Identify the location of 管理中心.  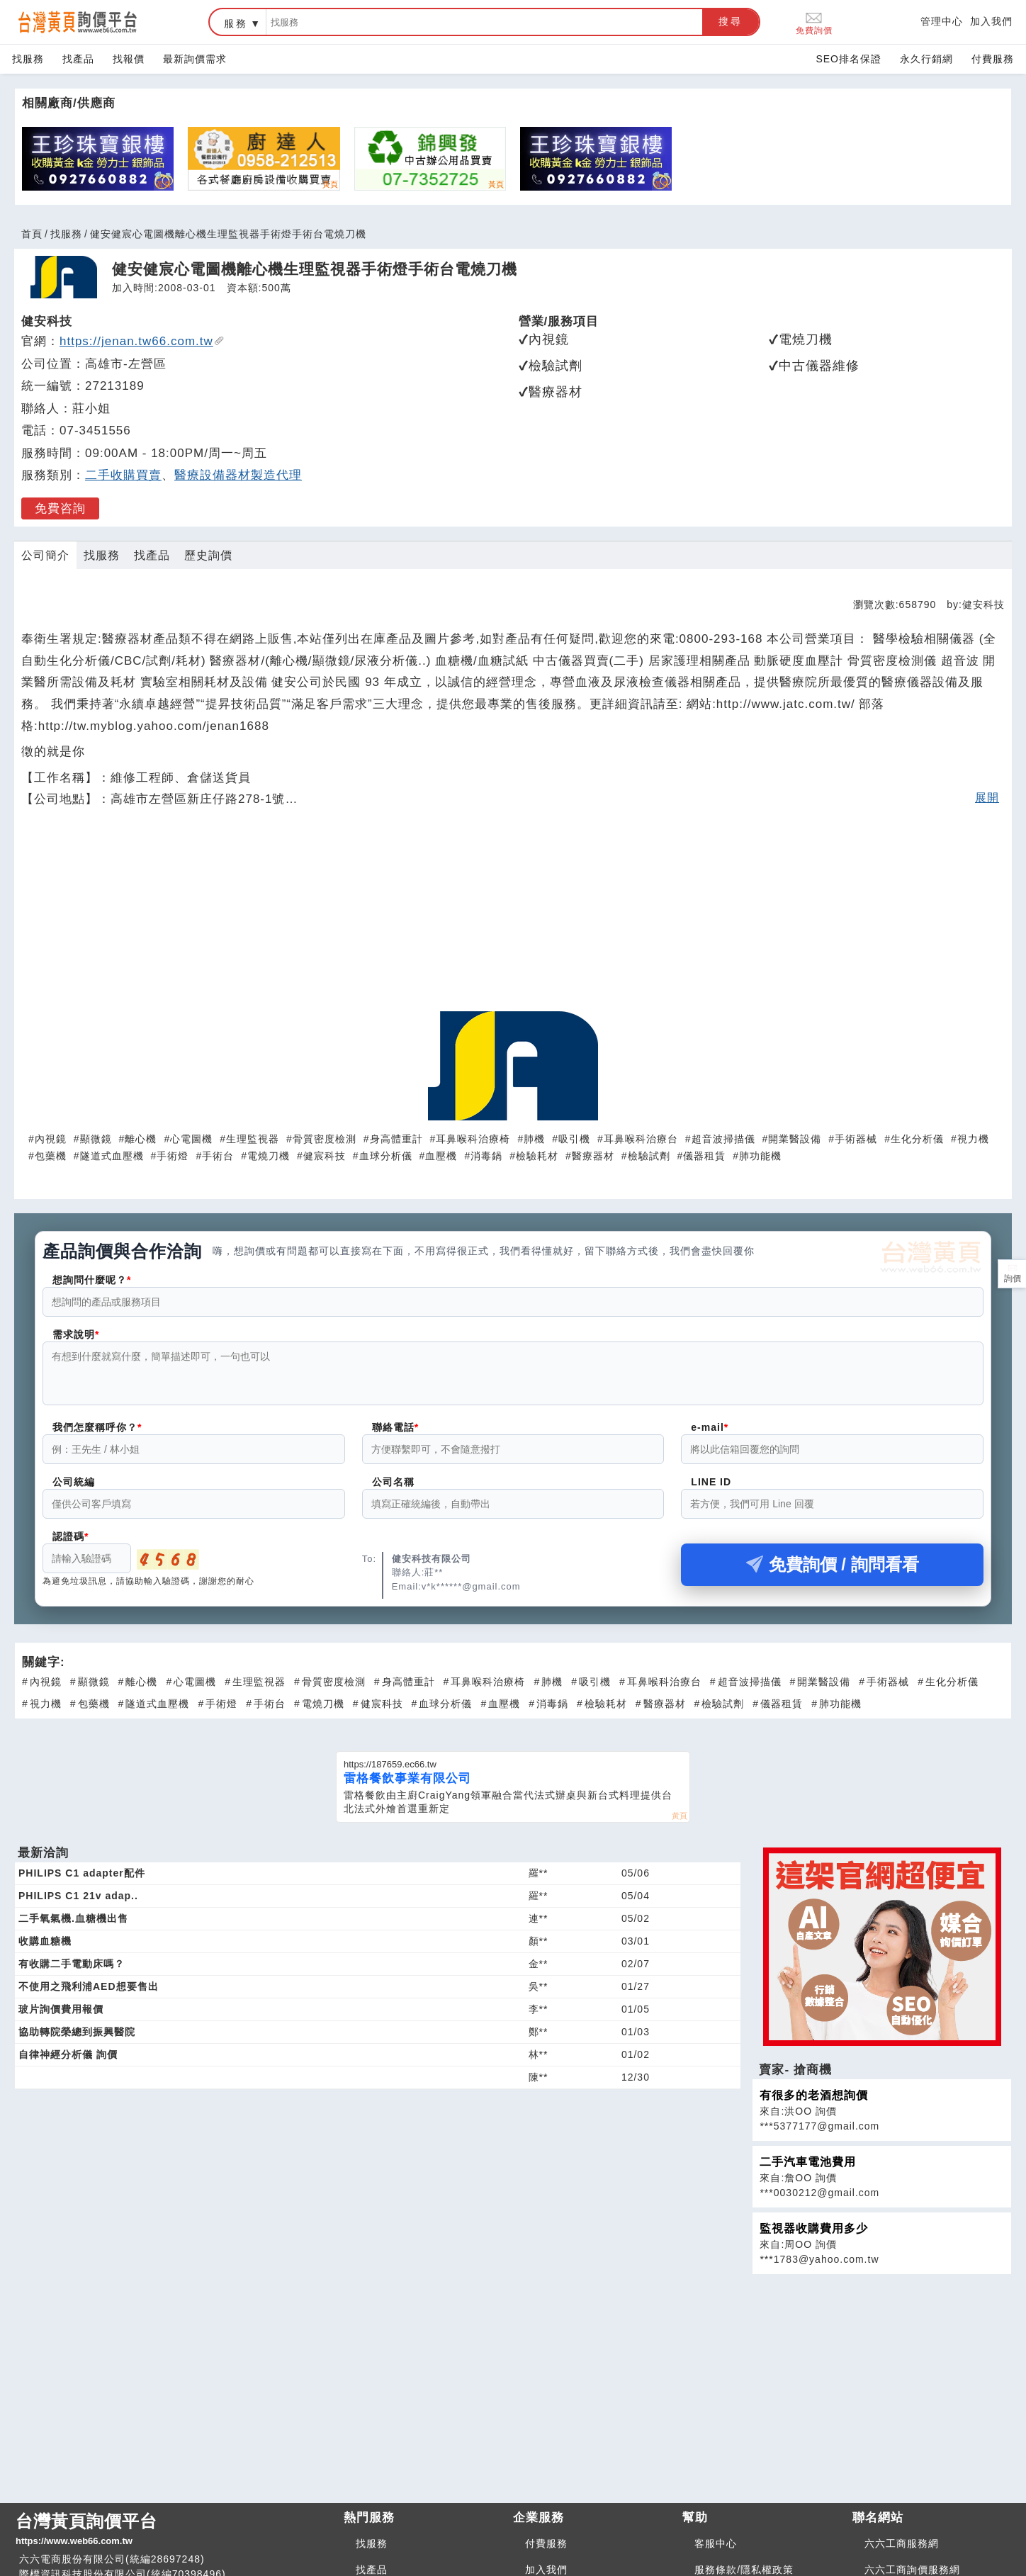
(941, 21).